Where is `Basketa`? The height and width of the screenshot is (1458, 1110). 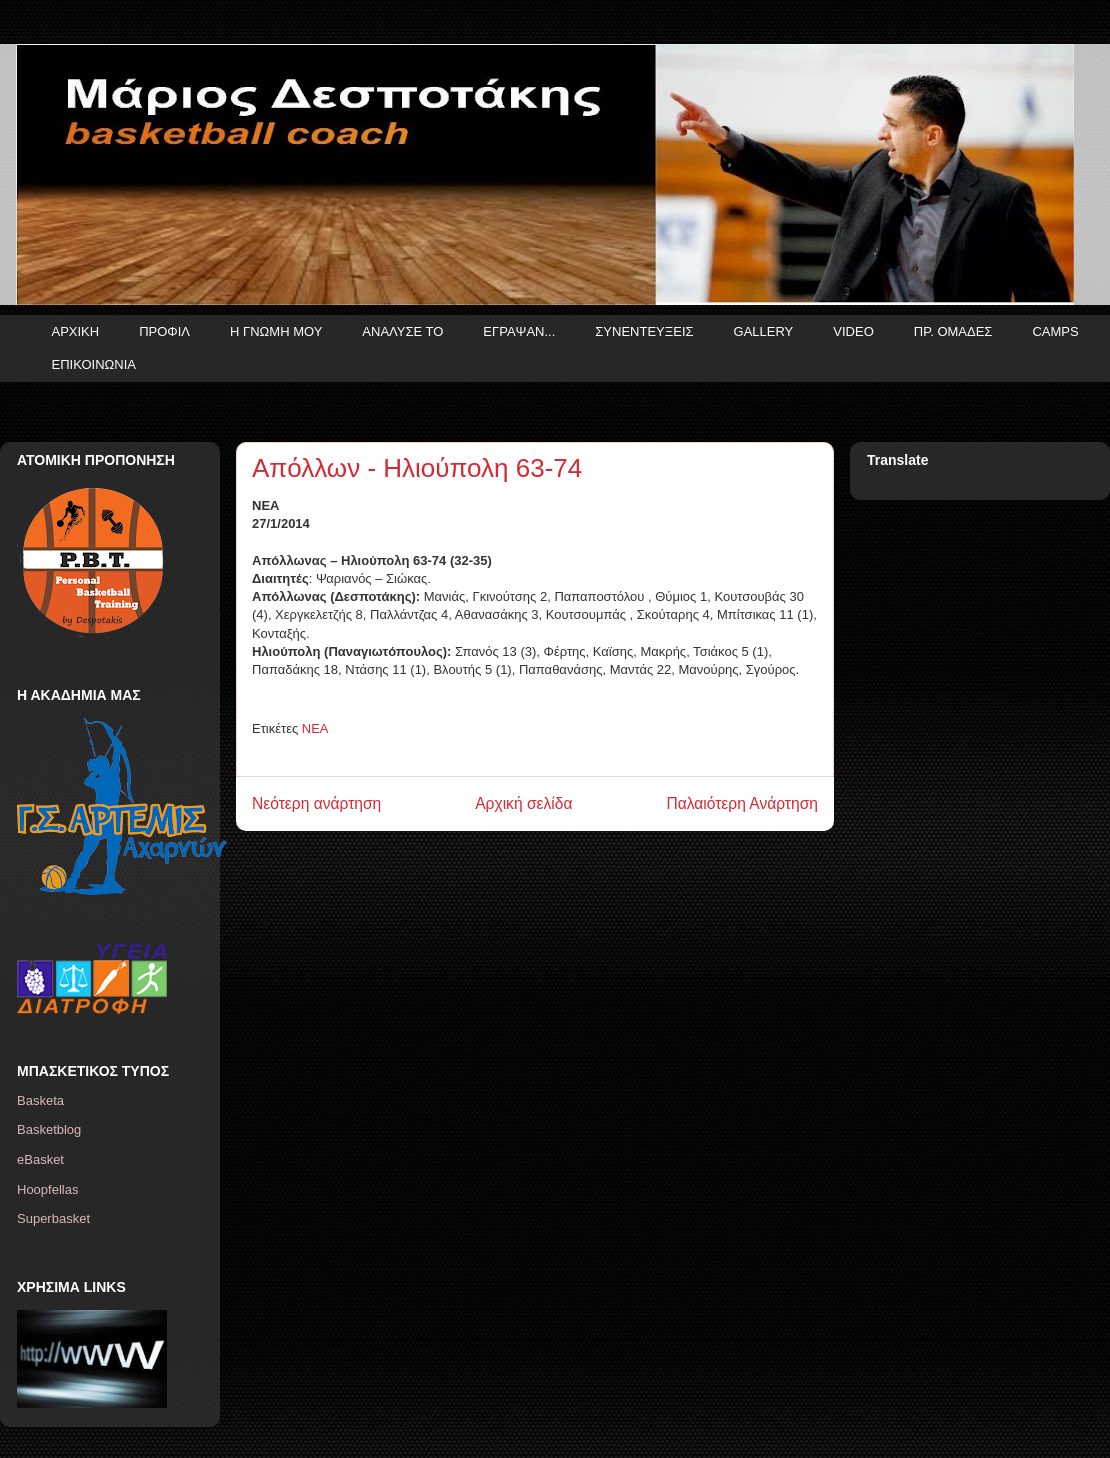
Basketa is located at coordinates (40, 1100).